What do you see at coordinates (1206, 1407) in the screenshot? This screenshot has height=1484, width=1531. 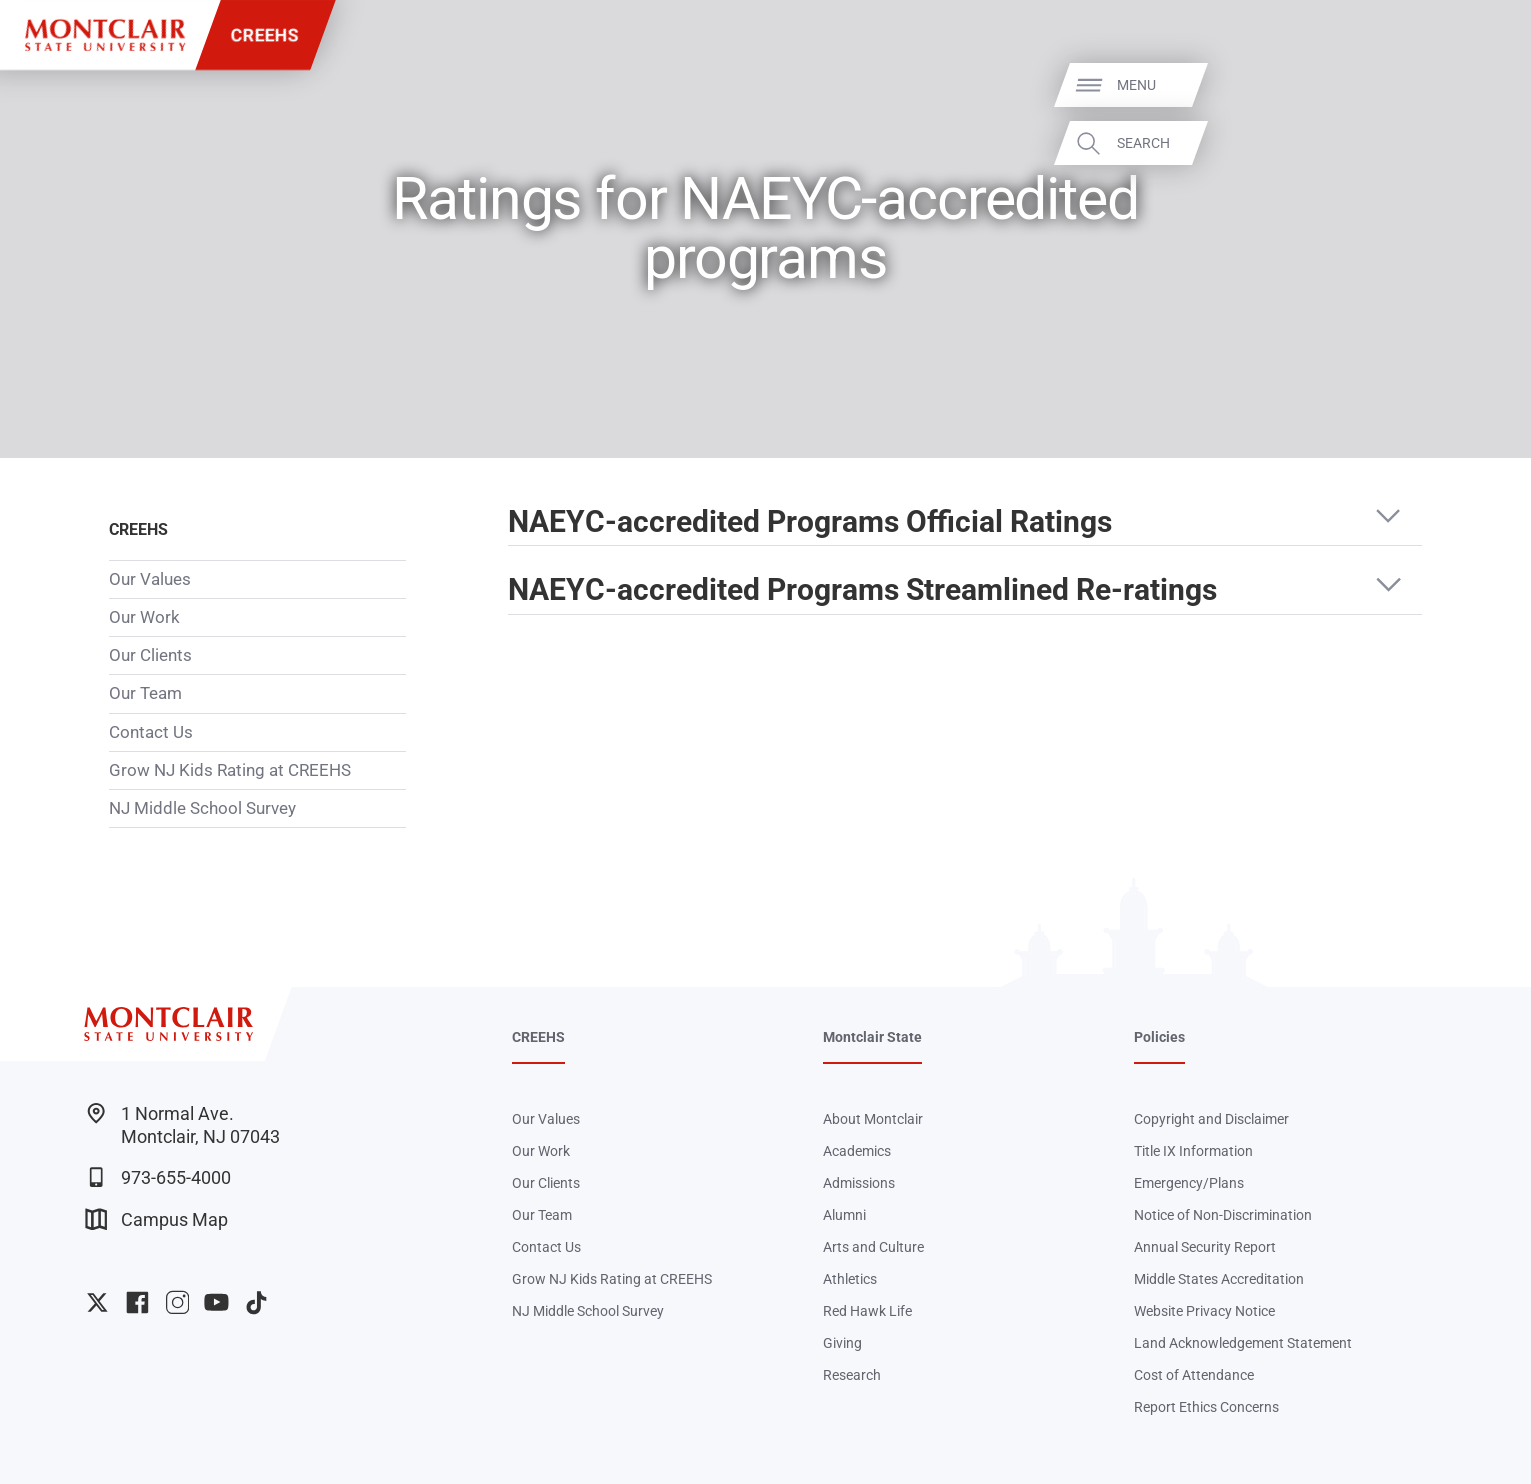 I see `Report Ethics Concerns` at bounding box center [1206, 1407].